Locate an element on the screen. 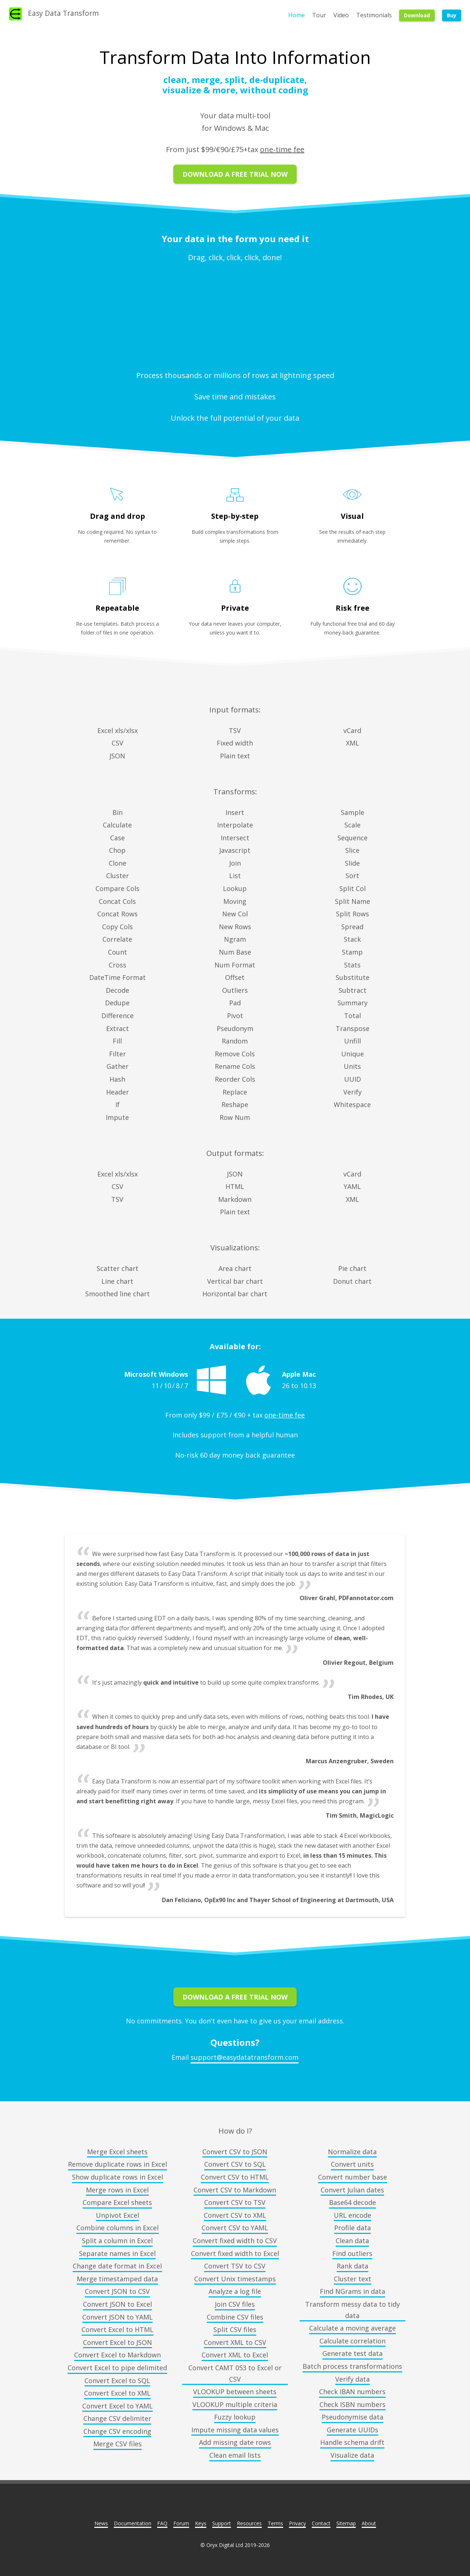  support@easydatatransform.com is located at coordinates (245, 2057).